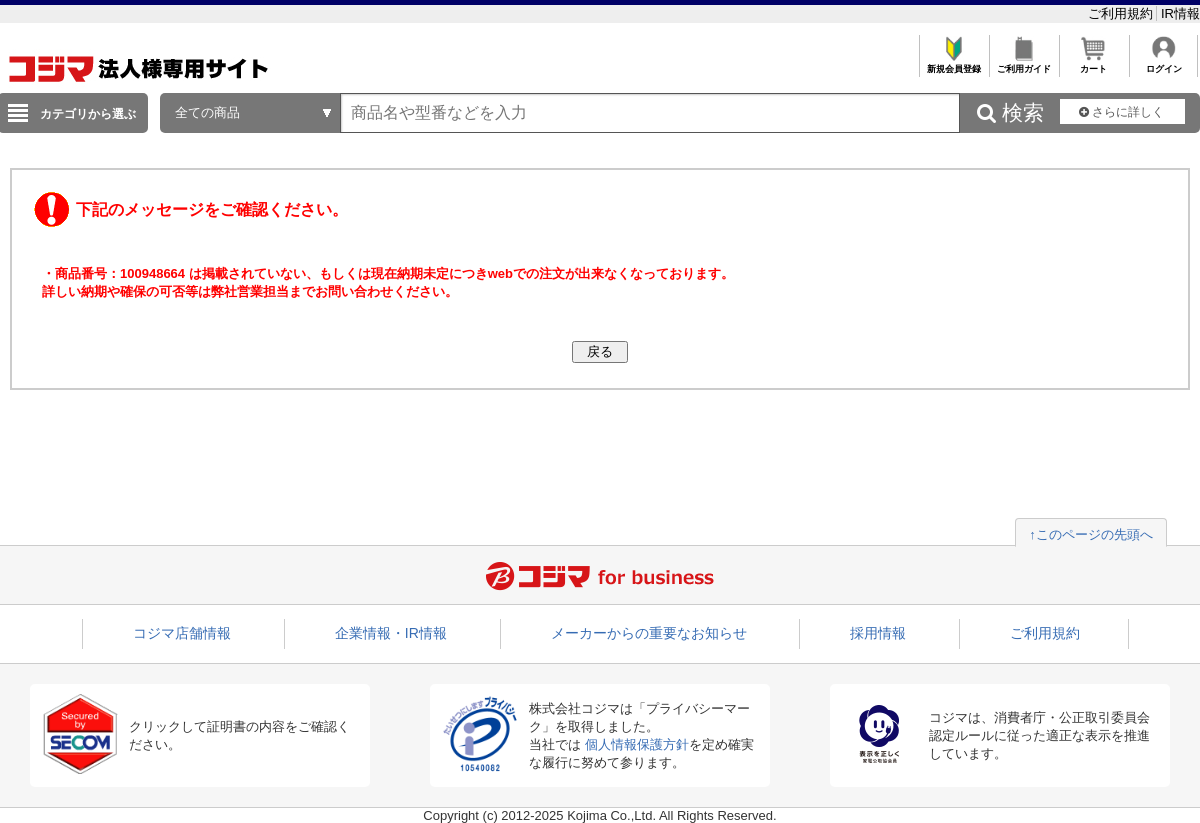 The height and width of the screenshot is (823, 1200). I want to click on 採用情報, so click(878, 633).